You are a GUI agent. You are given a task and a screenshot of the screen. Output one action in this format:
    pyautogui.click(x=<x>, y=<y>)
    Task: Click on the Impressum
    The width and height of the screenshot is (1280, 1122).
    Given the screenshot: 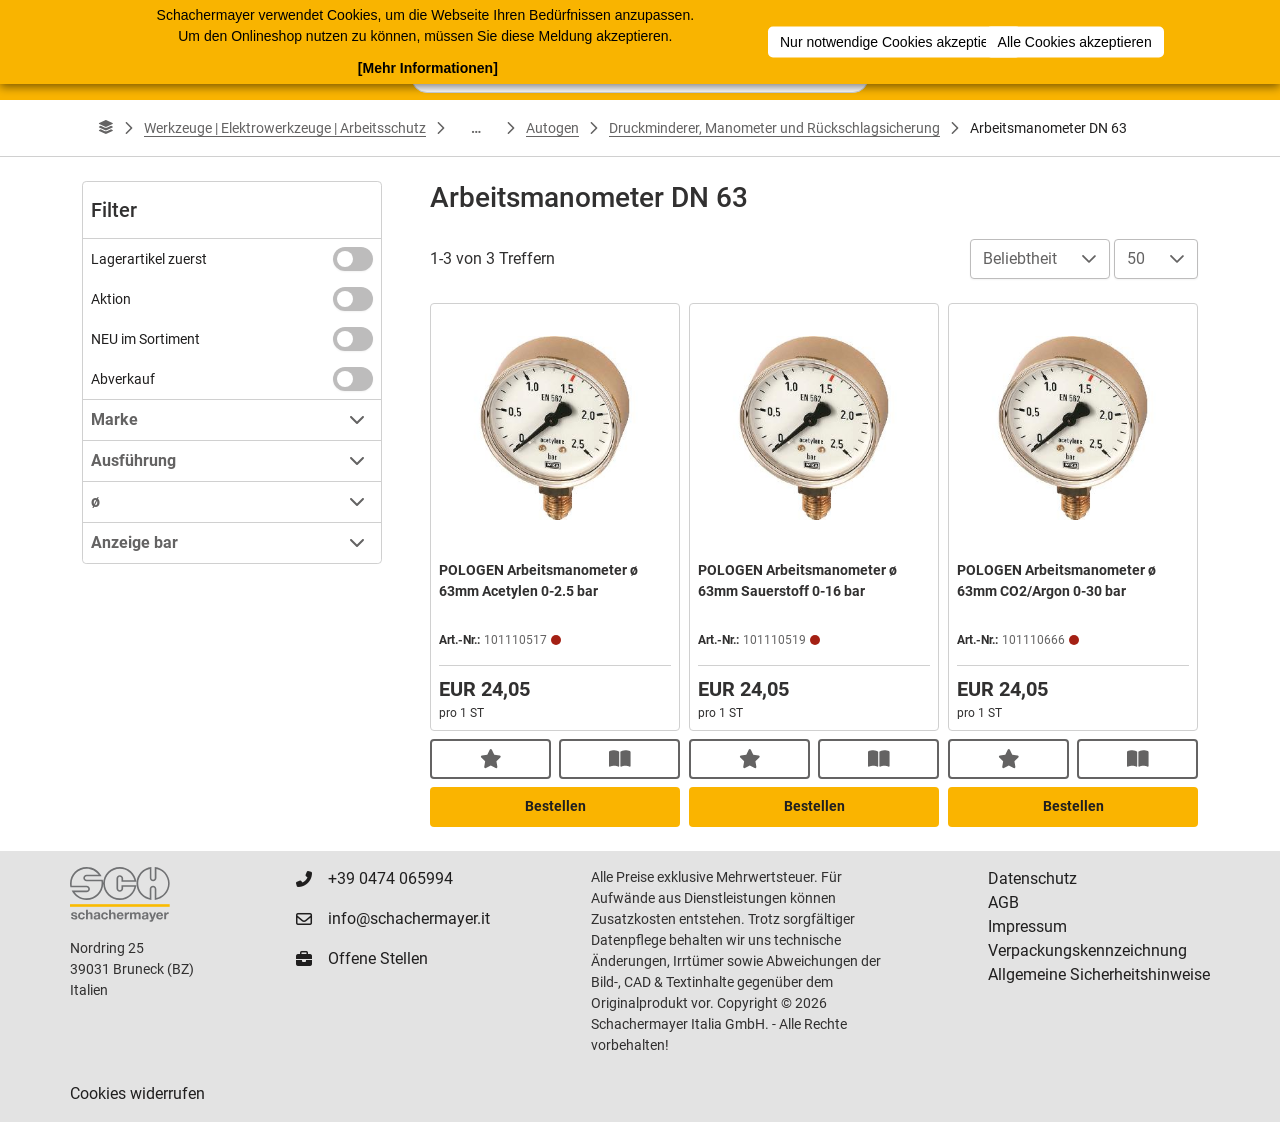 What is the action you would take?
    pyautogui.click(x=1027, y=926)
    